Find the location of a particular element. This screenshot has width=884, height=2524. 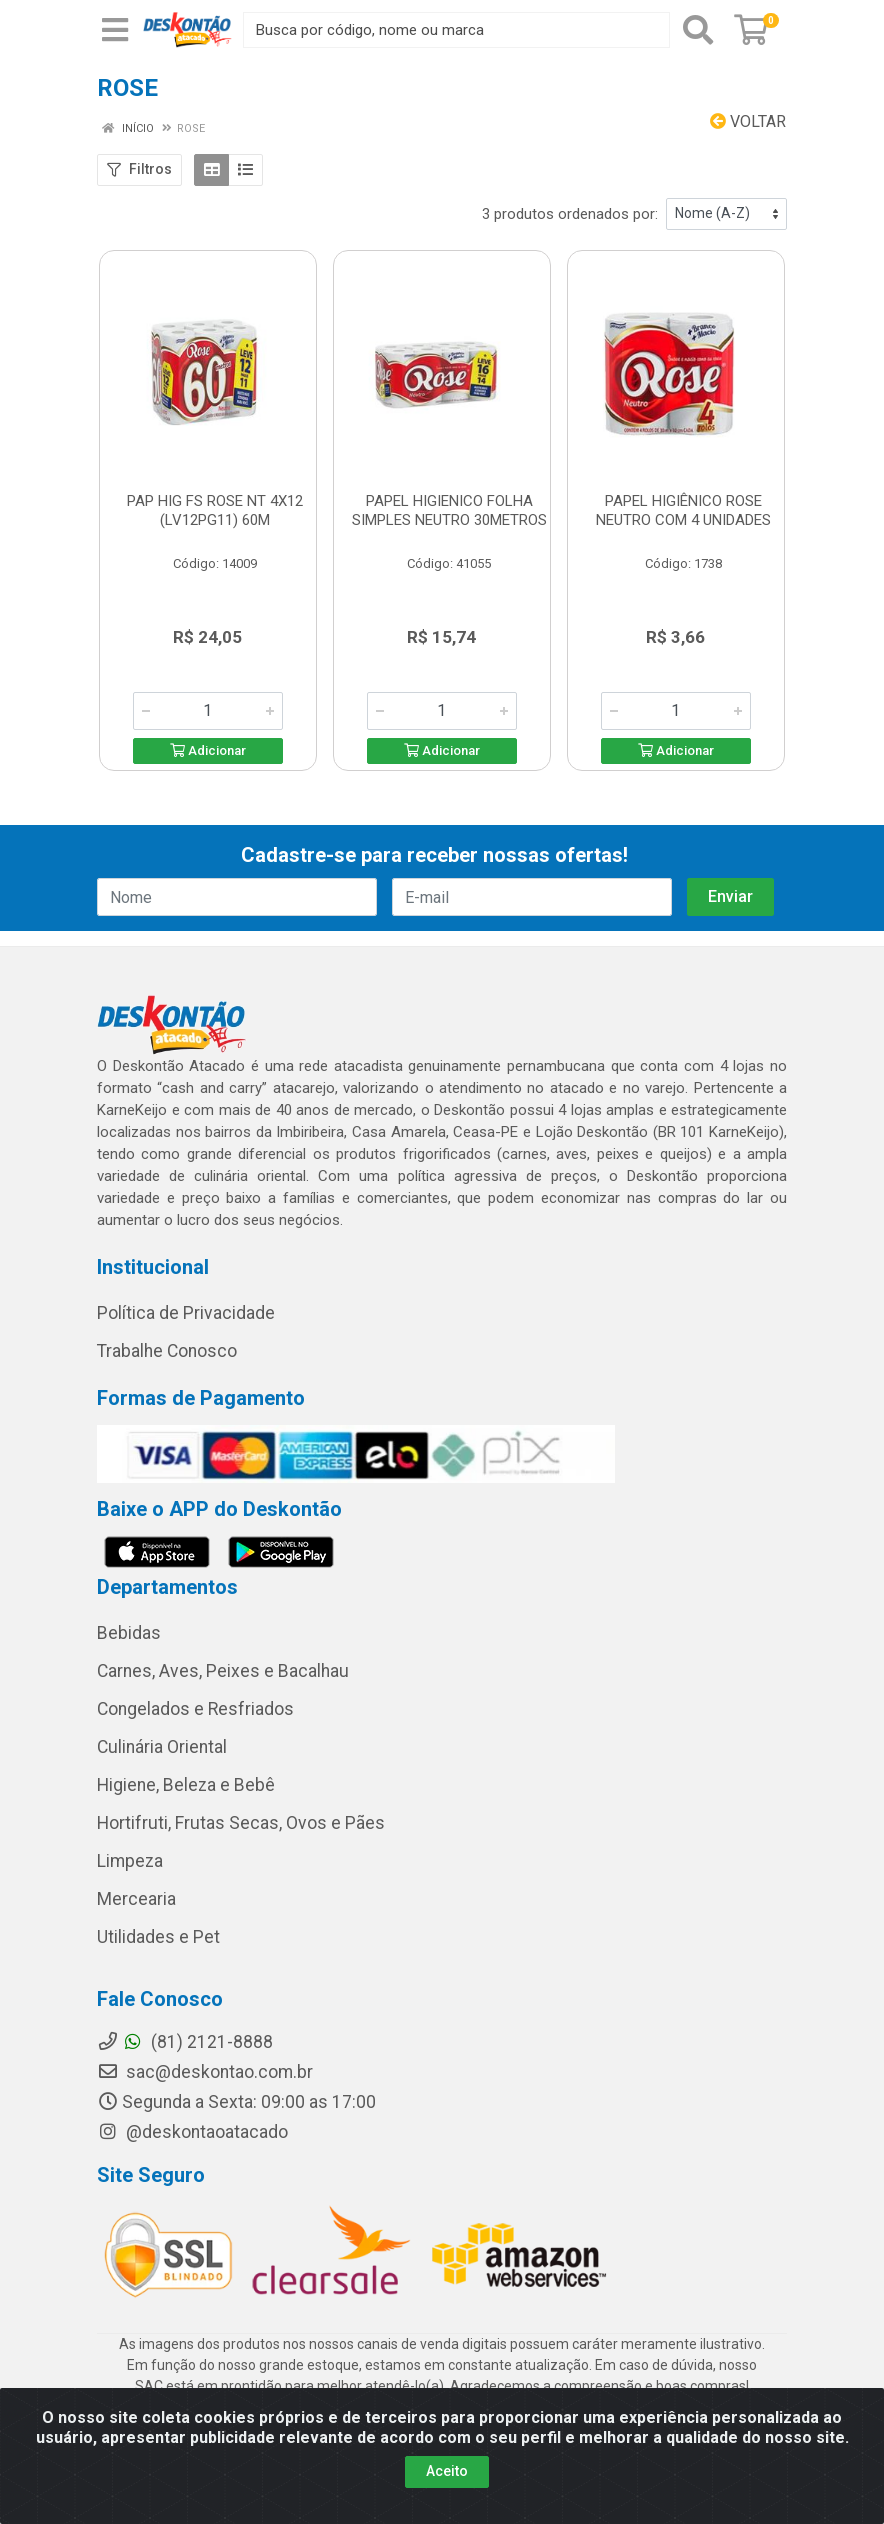

Carnes, Aves, Peixes e Bacalhau is located at coordinates (223, 1671).